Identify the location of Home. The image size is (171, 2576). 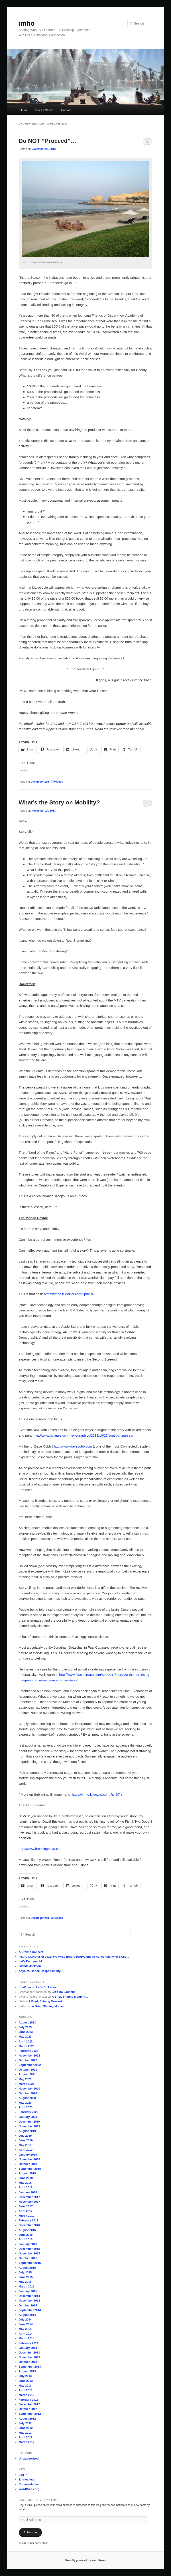
(24, 110).